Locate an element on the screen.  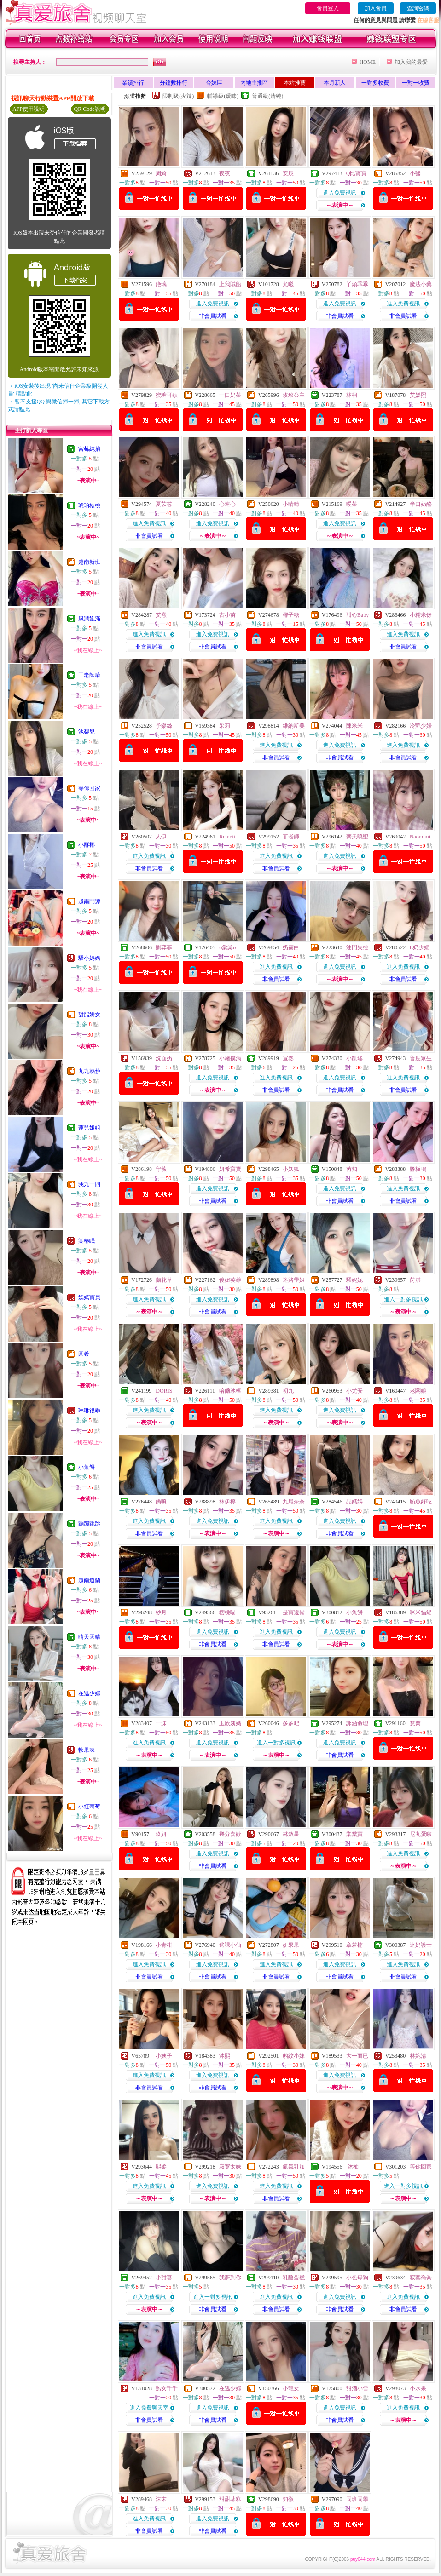
沐柚 is located at coordinates (352, 2166).